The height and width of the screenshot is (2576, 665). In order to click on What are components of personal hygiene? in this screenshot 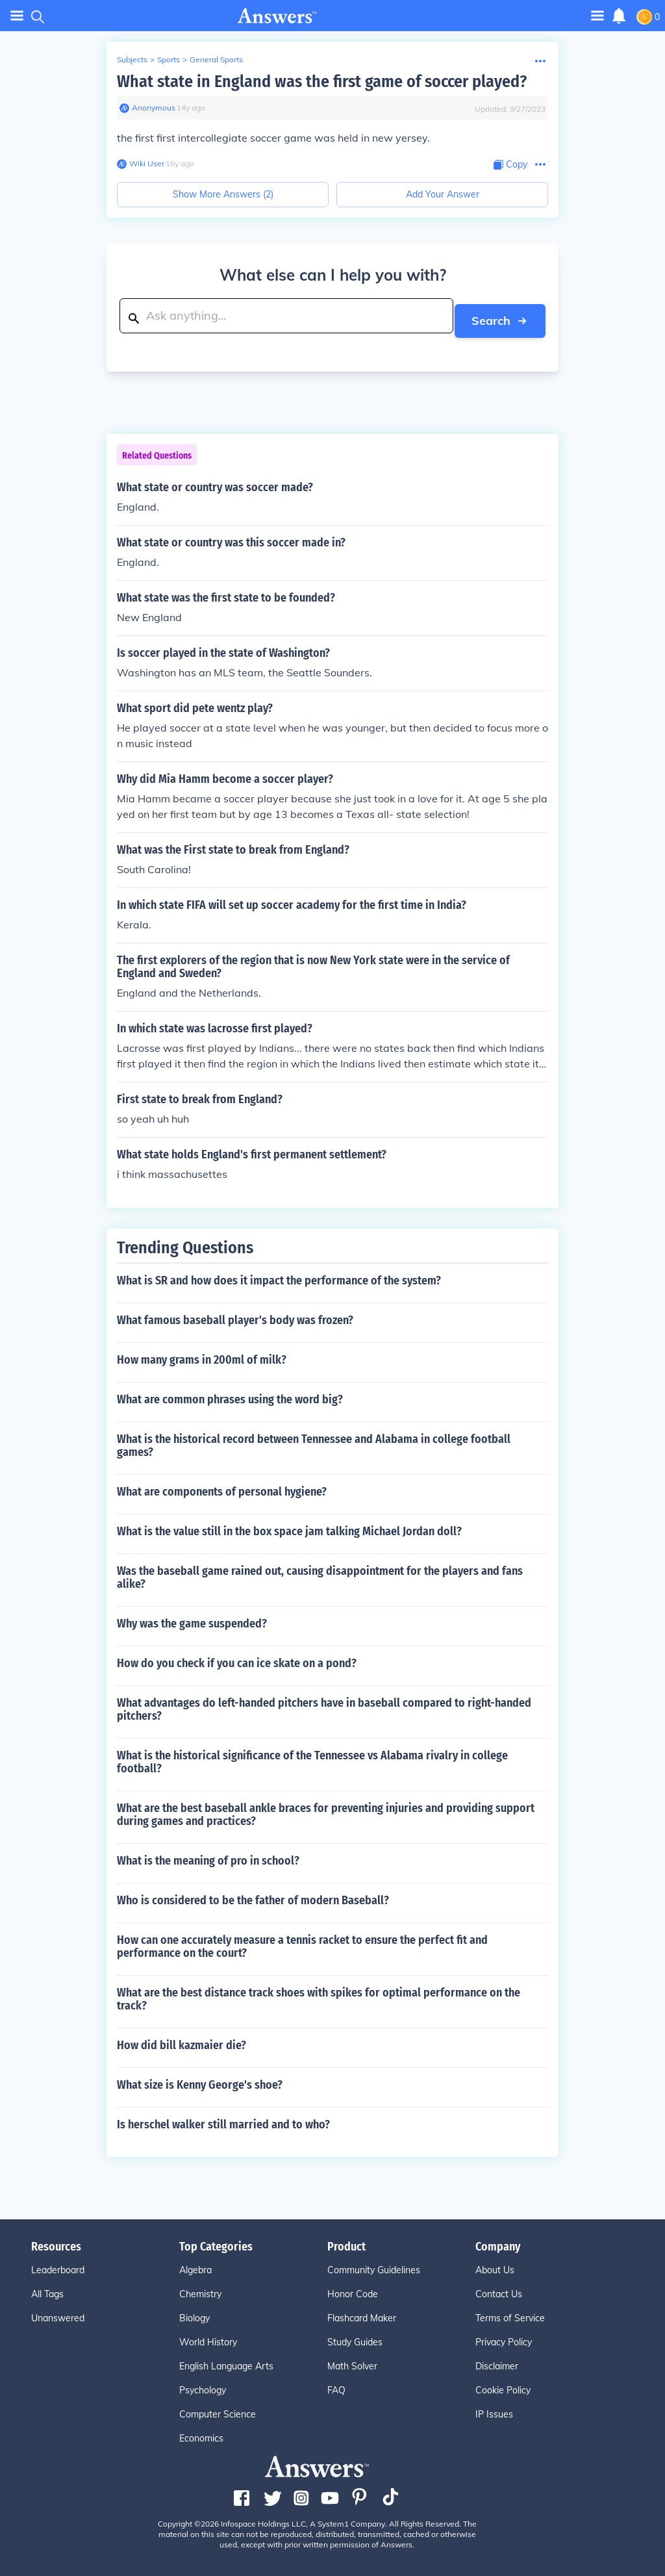, I will do `click(222, 1487)`.